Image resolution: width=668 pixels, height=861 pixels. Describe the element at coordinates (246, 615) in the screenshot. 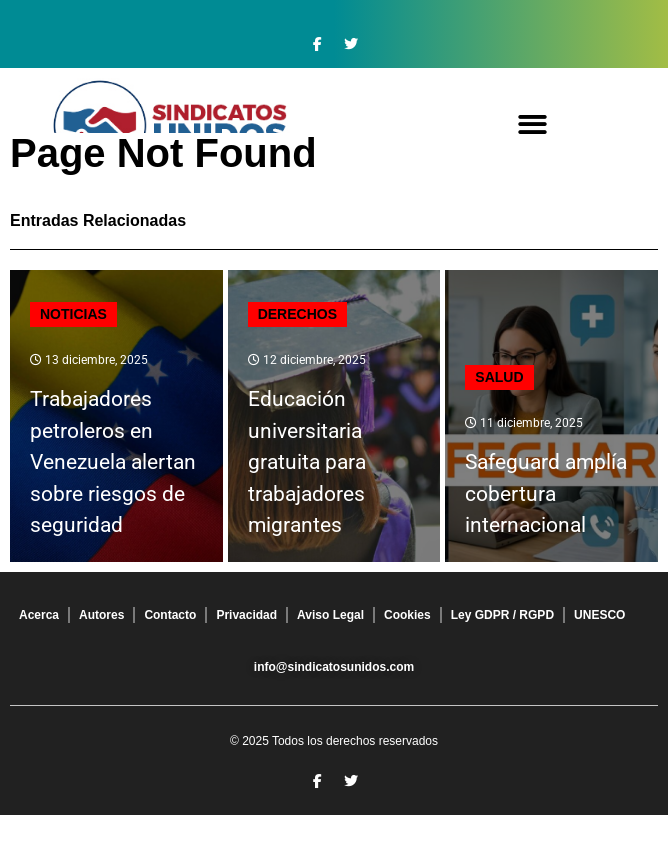

I see `Privacidad` at that location.